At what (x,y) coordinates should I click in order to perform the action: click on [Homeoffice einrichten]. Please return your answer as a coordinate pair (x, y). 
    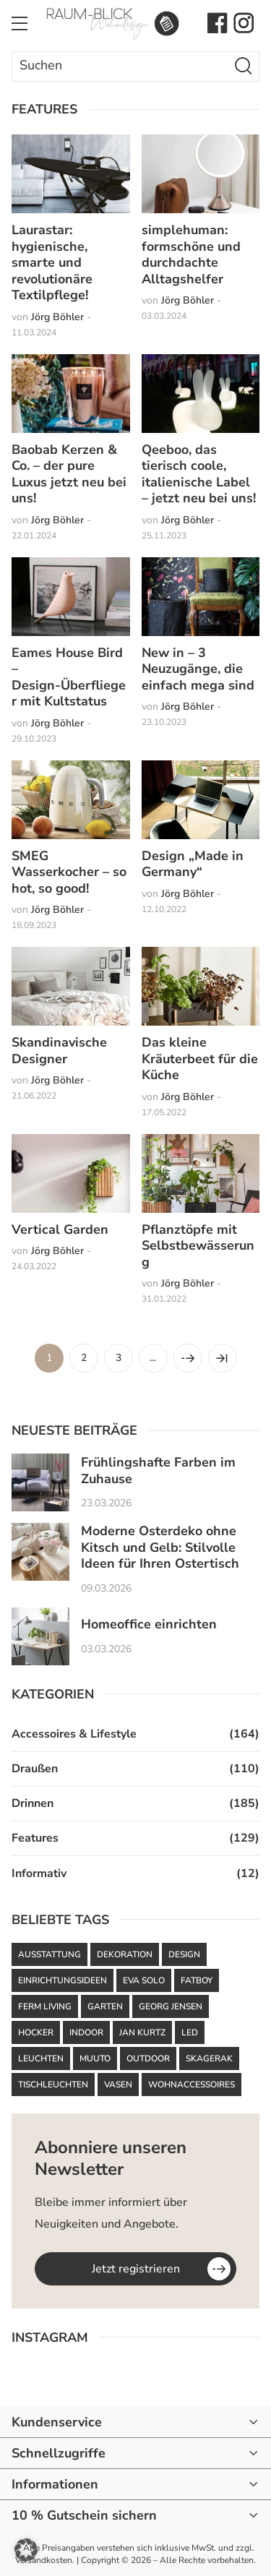
    Looking at the image, I should click on (40, 1636).